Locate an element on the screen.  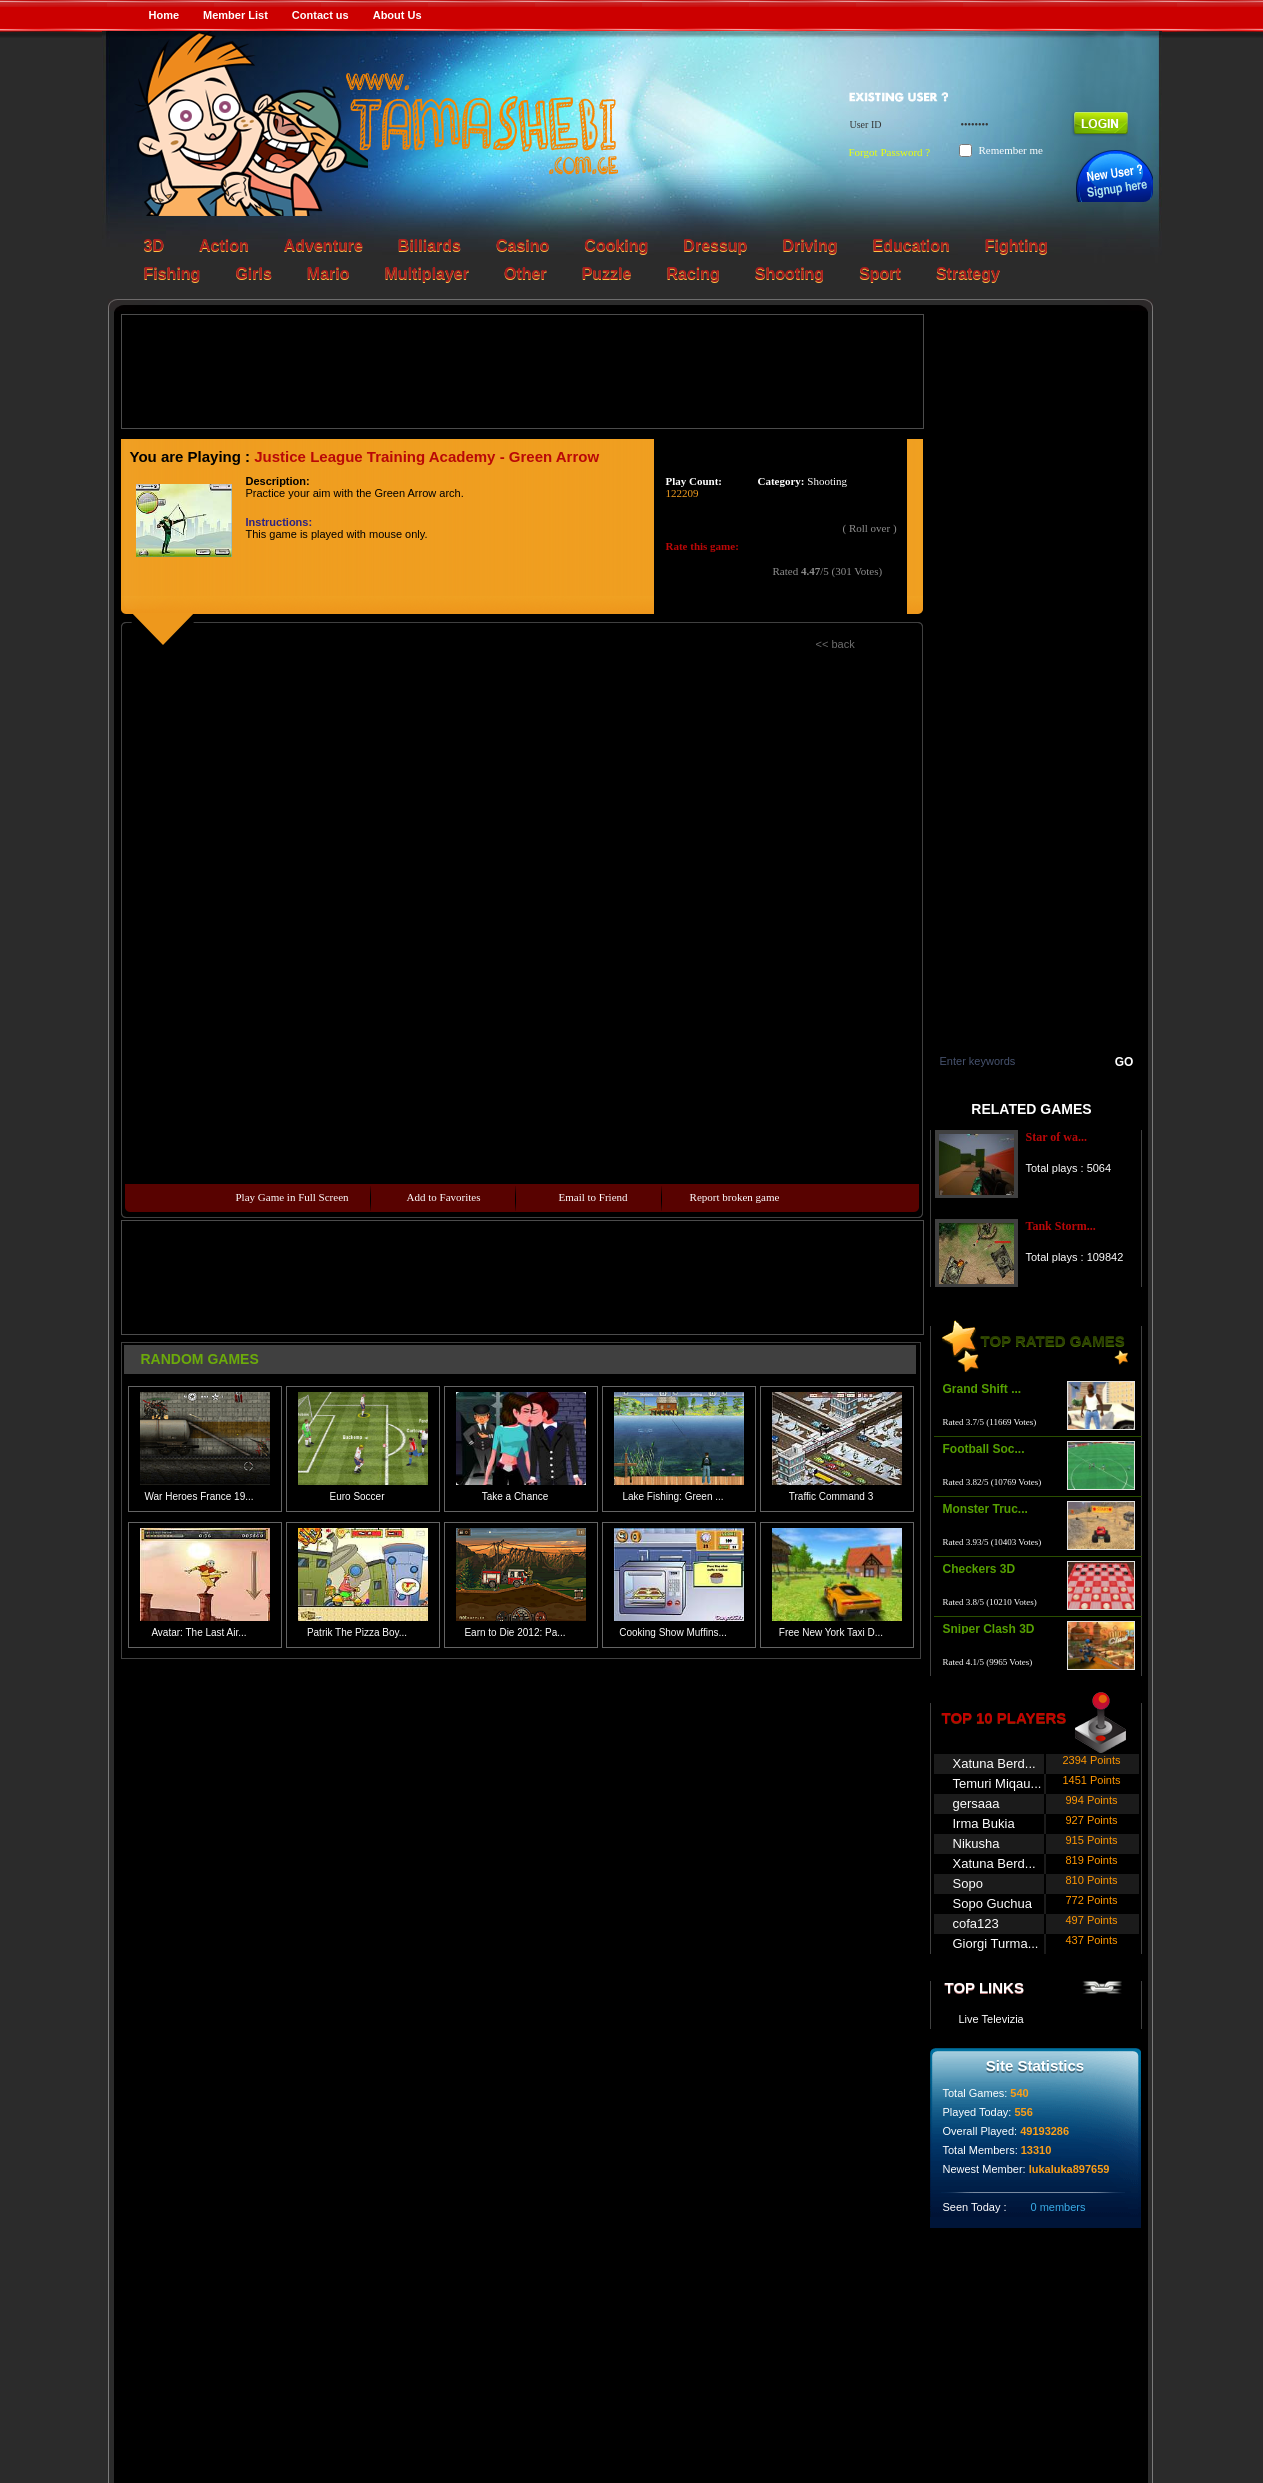
Shooting is located at coordinates (789, 273).